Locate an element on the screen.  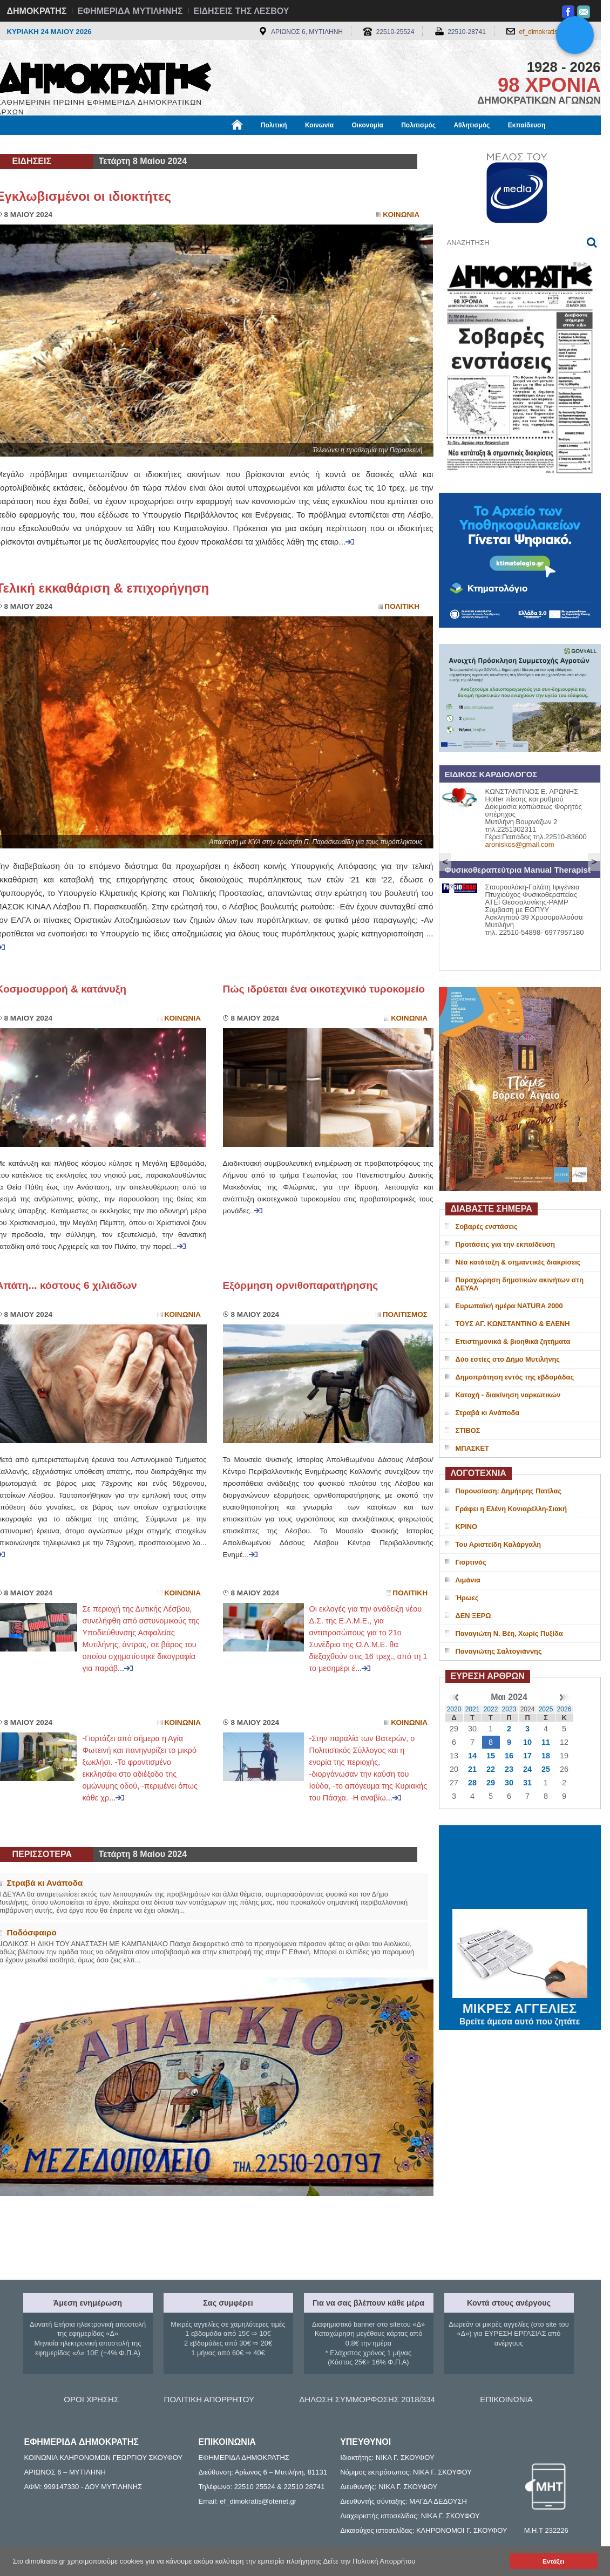
Παναγιώτη Ν. Βέη, Χωρίς Πυξίδα is located at coordinates (509, 1633).